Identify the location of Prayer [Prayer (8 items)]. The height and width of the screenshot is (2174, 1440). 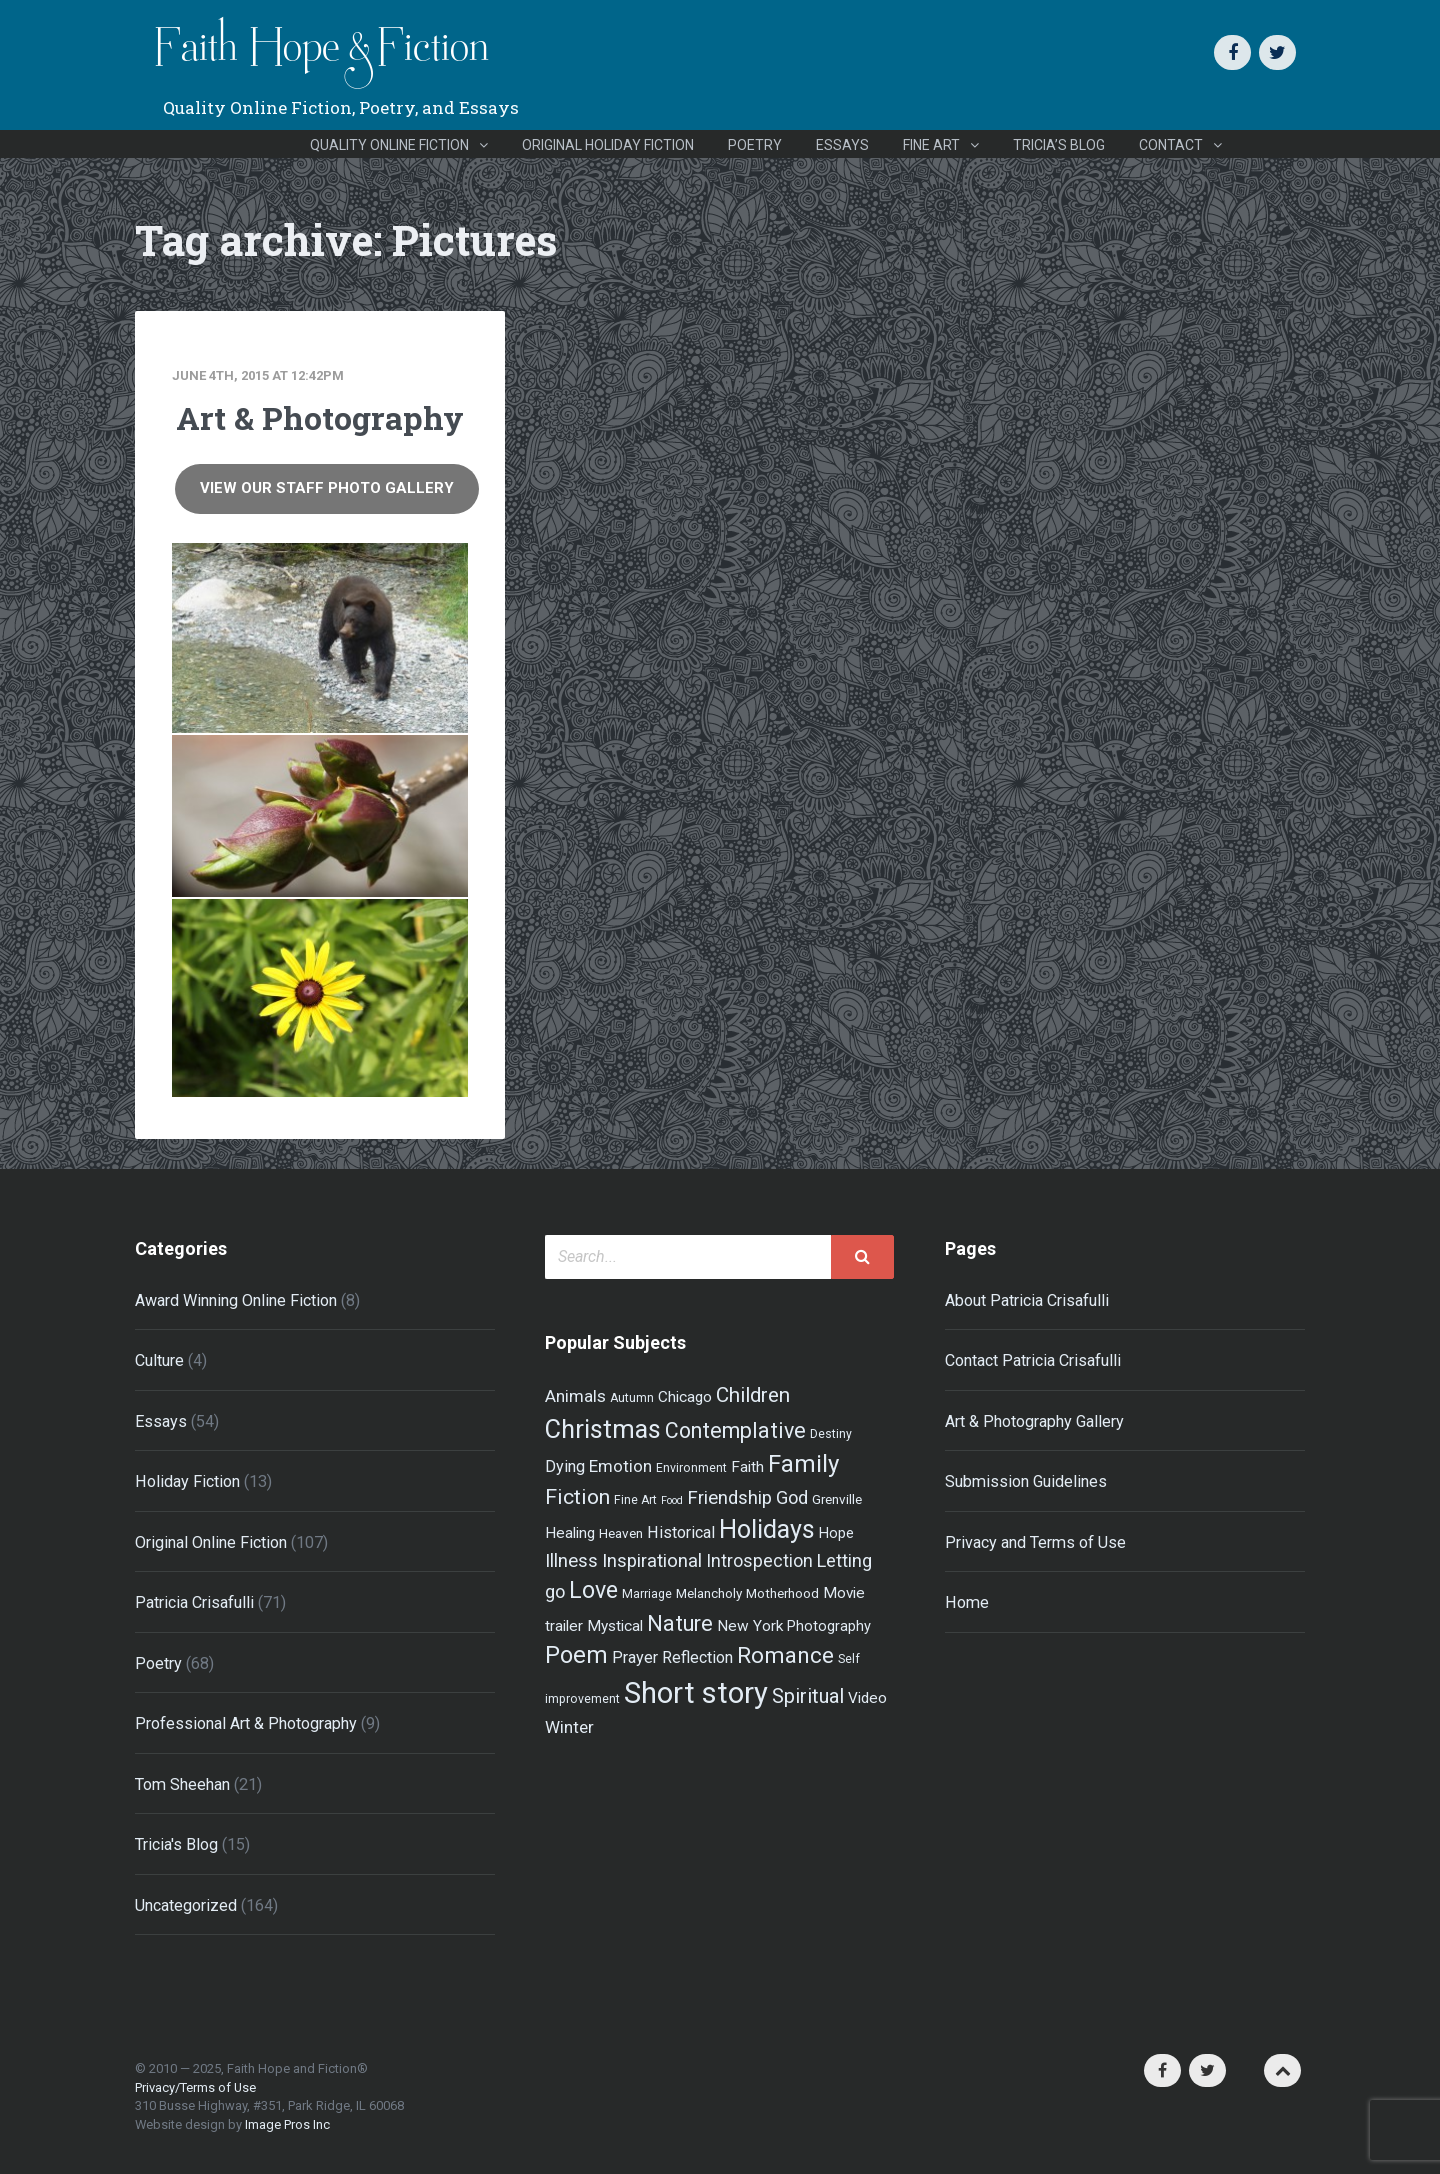
(635, 1657).